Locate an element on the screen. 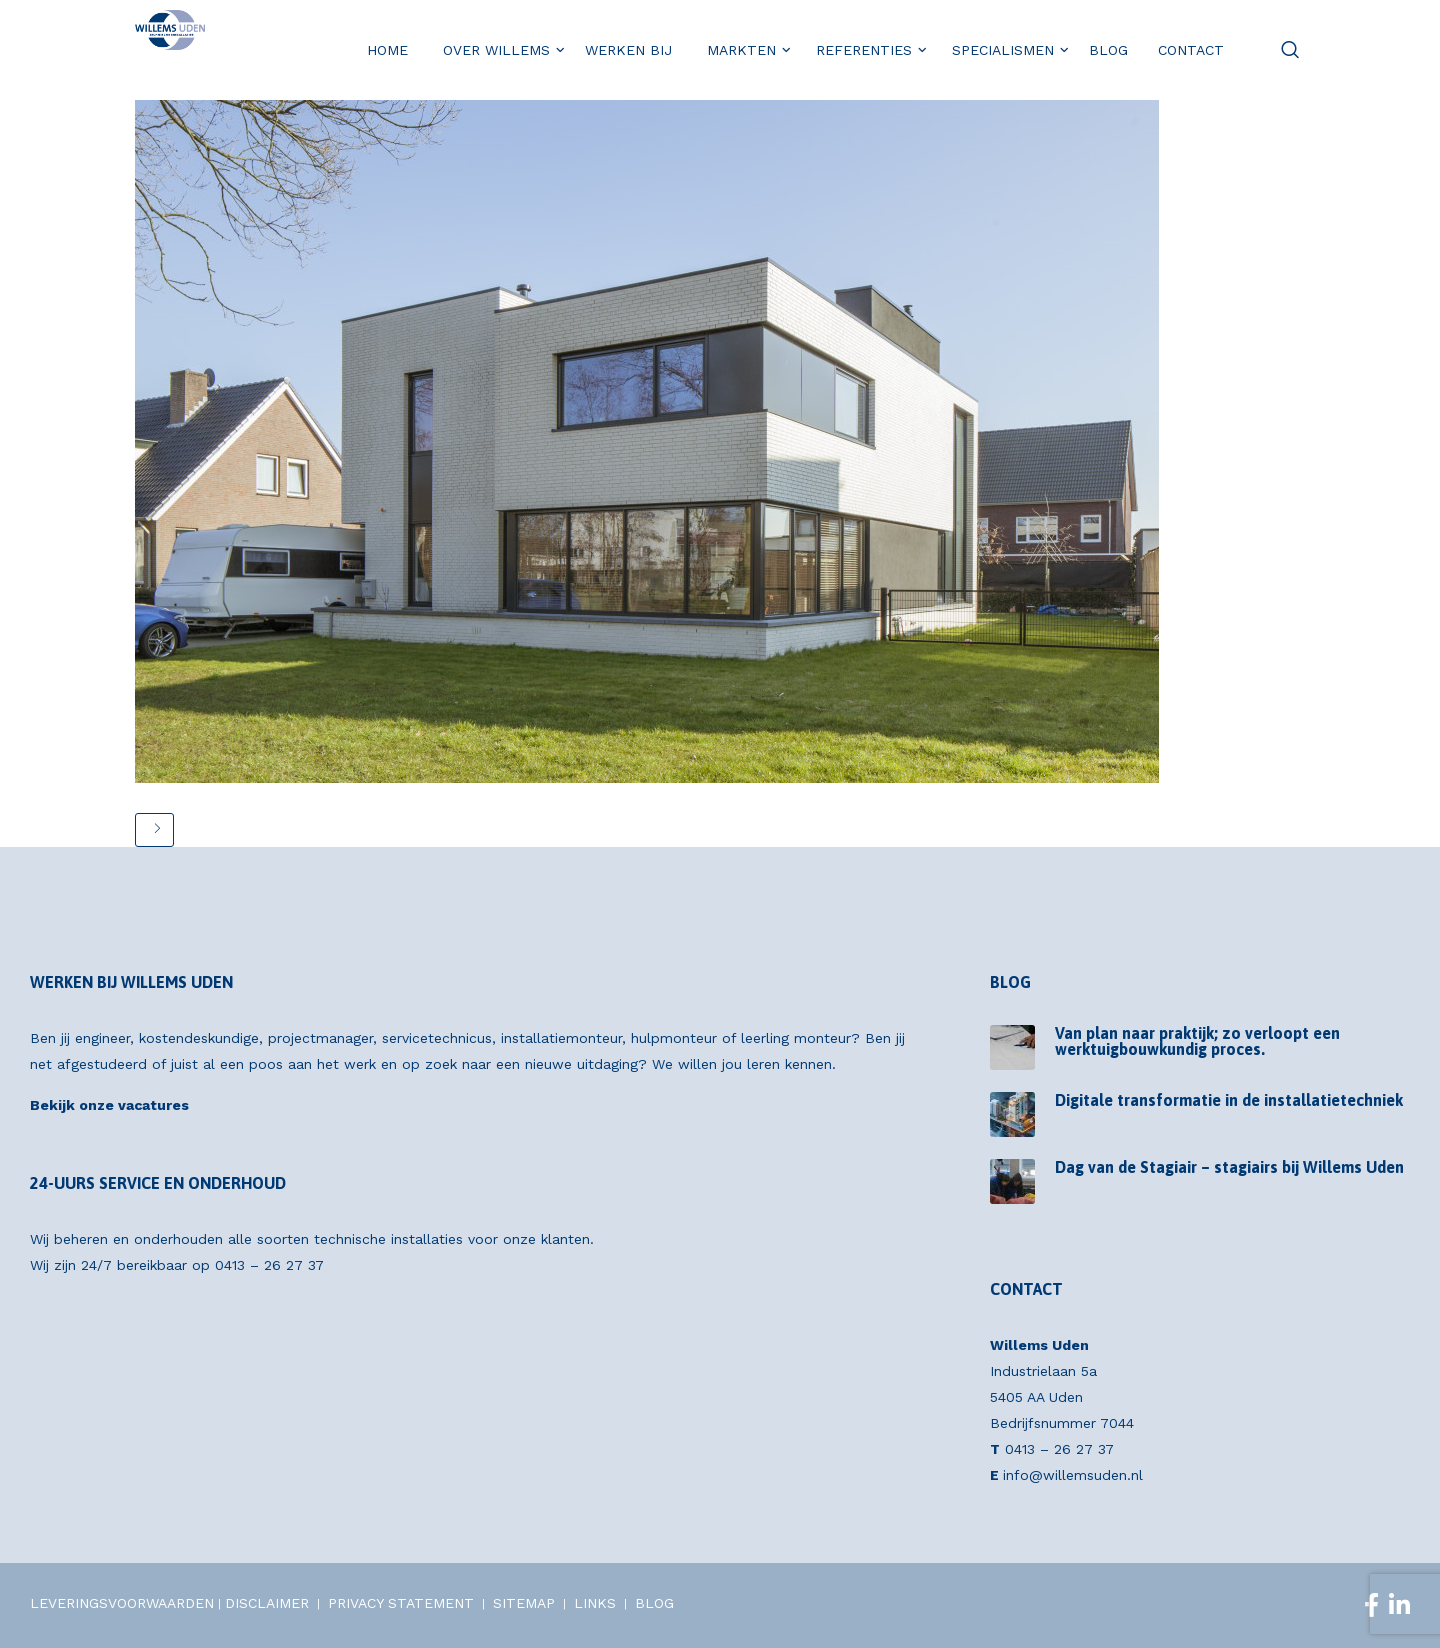 Image resolution: width=1440 pixels, height=1648 pixels. info@willemsuden.nl is located at coordinates (1073, 1475).